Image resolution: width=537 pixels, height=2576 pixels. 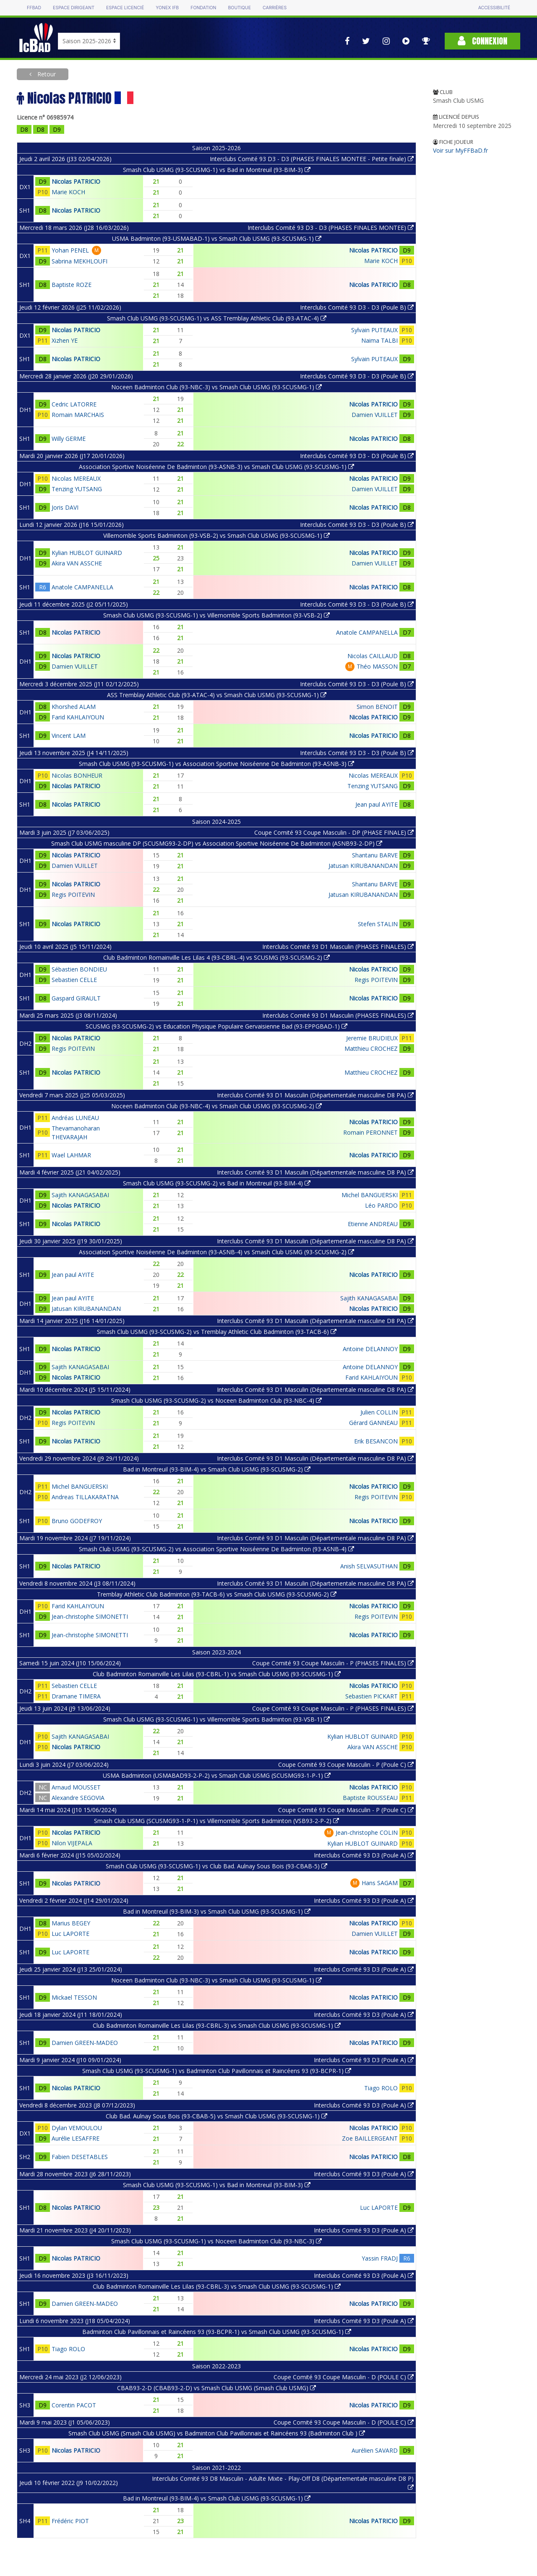 I want to click on Sebastien PICKART, so click(x=371, y=1696).